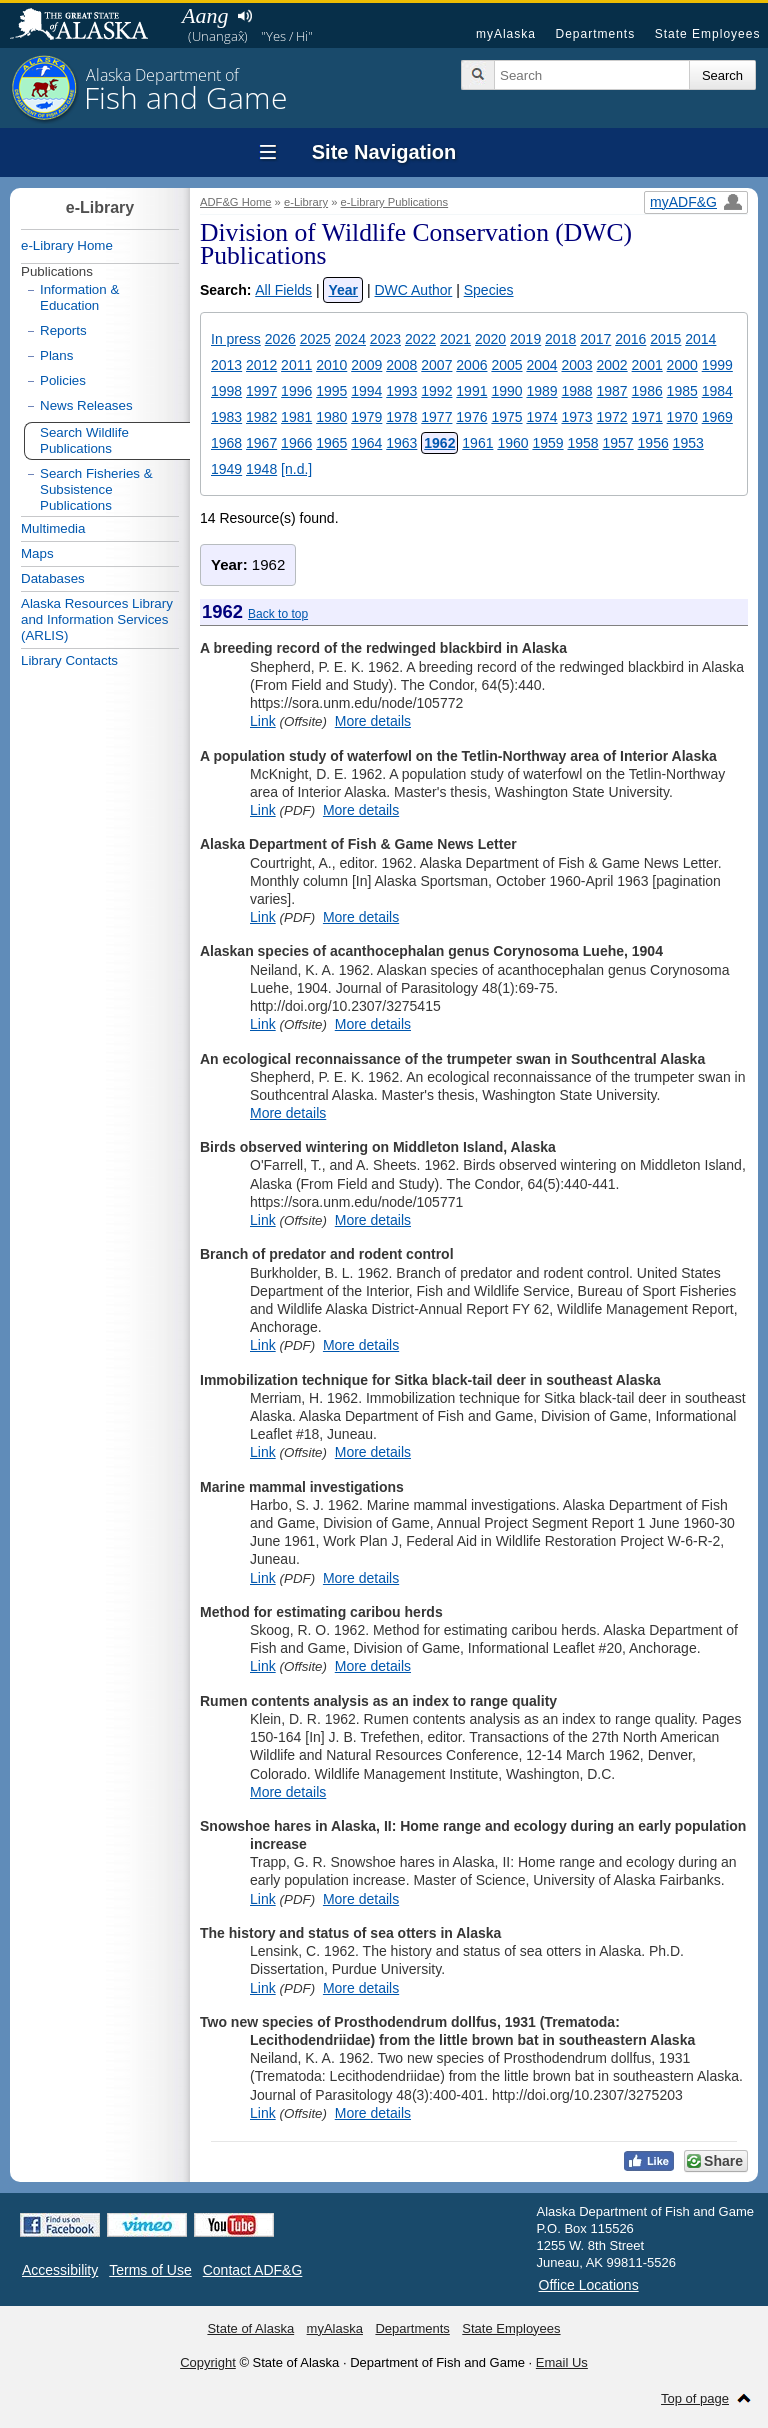 Image resolution: width=768 pixels, height=2428 pixels. I want to click on 2004, so click(541, 365).